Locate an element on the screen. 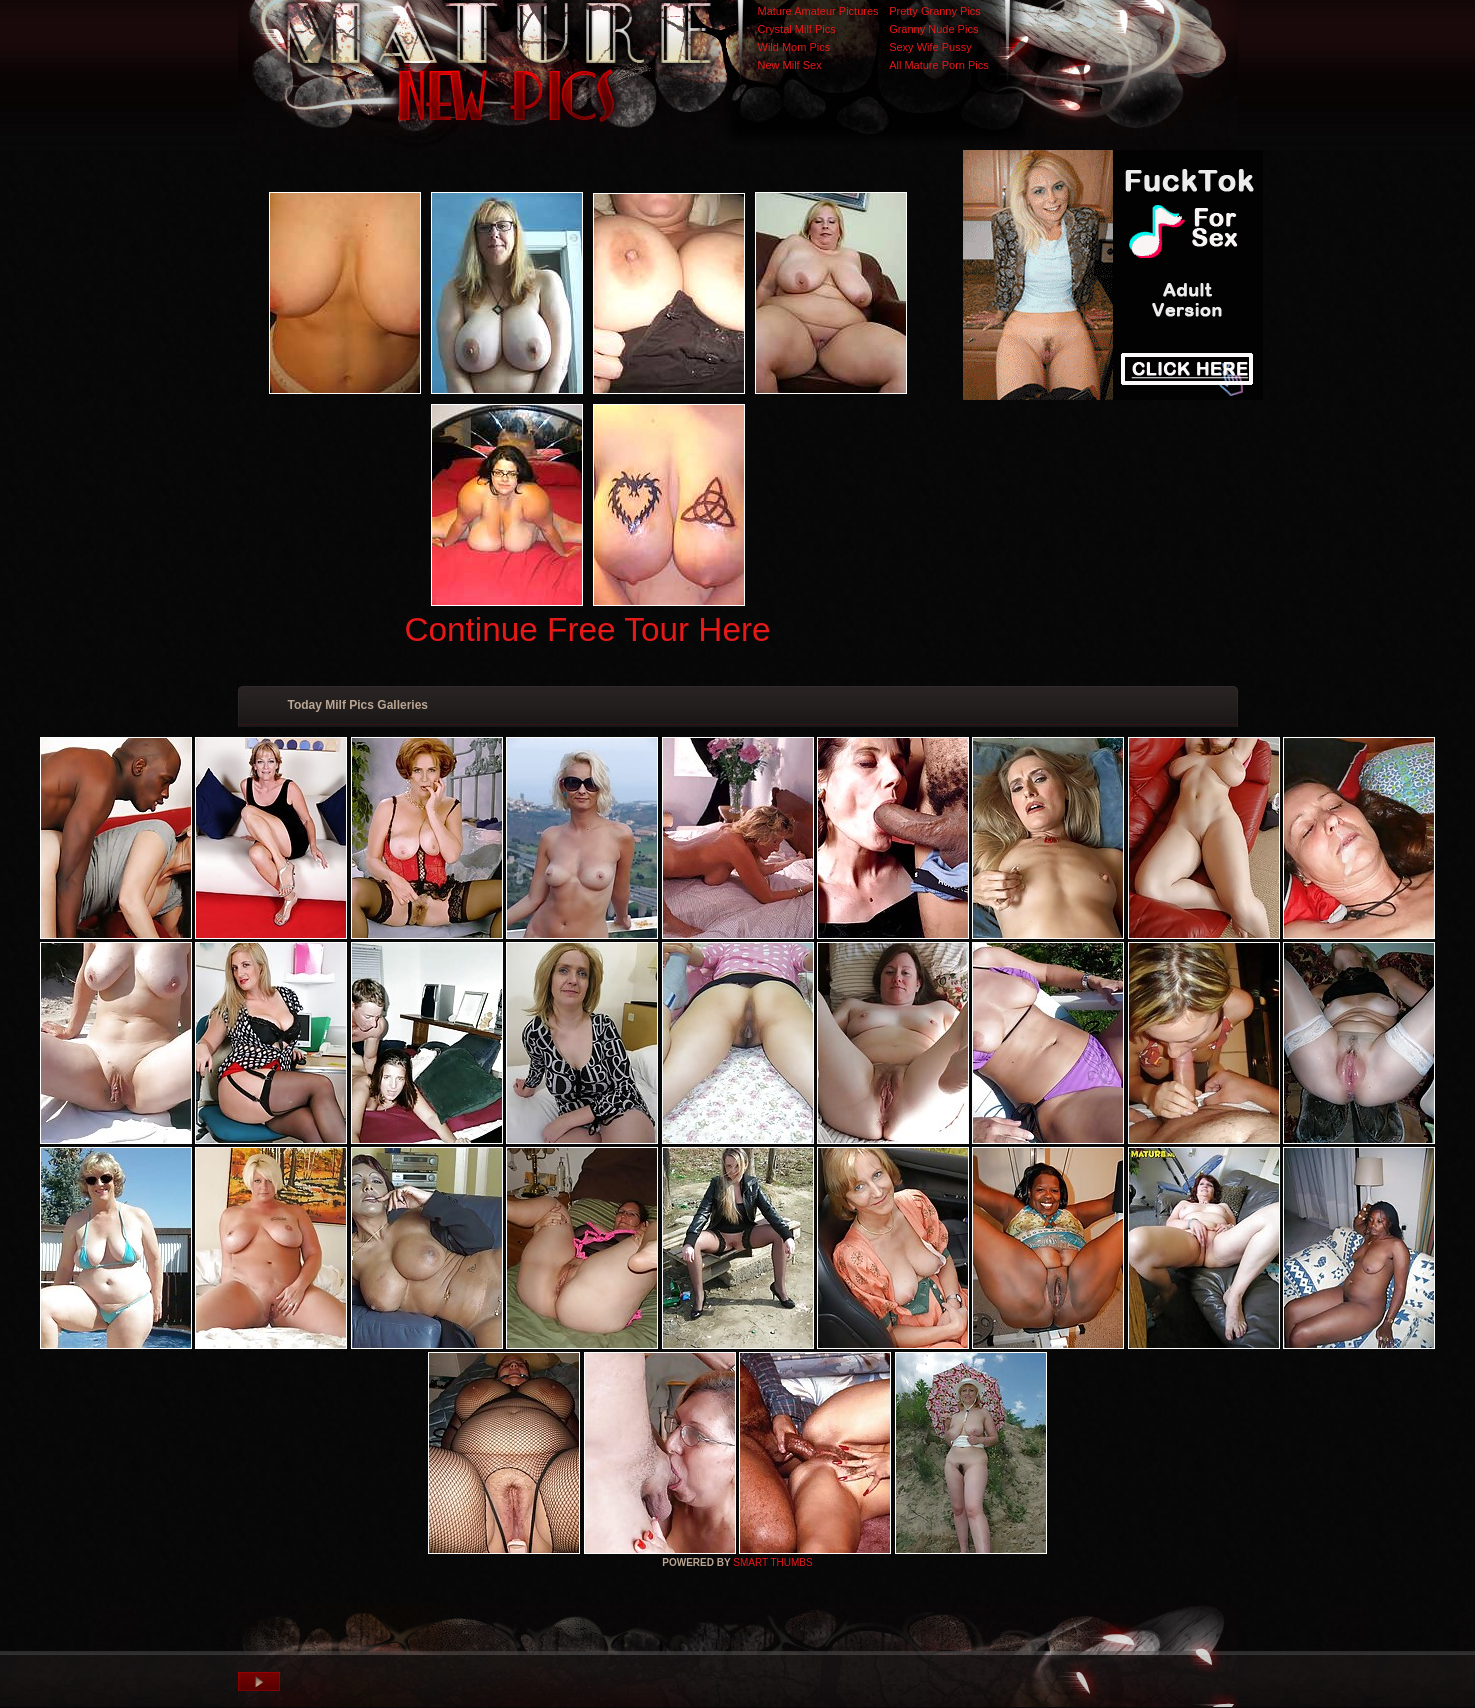 Image resolution: width=1475 pixels, height=1708 pixels. Granny Nude Pics is located at coordinates (933, 29).